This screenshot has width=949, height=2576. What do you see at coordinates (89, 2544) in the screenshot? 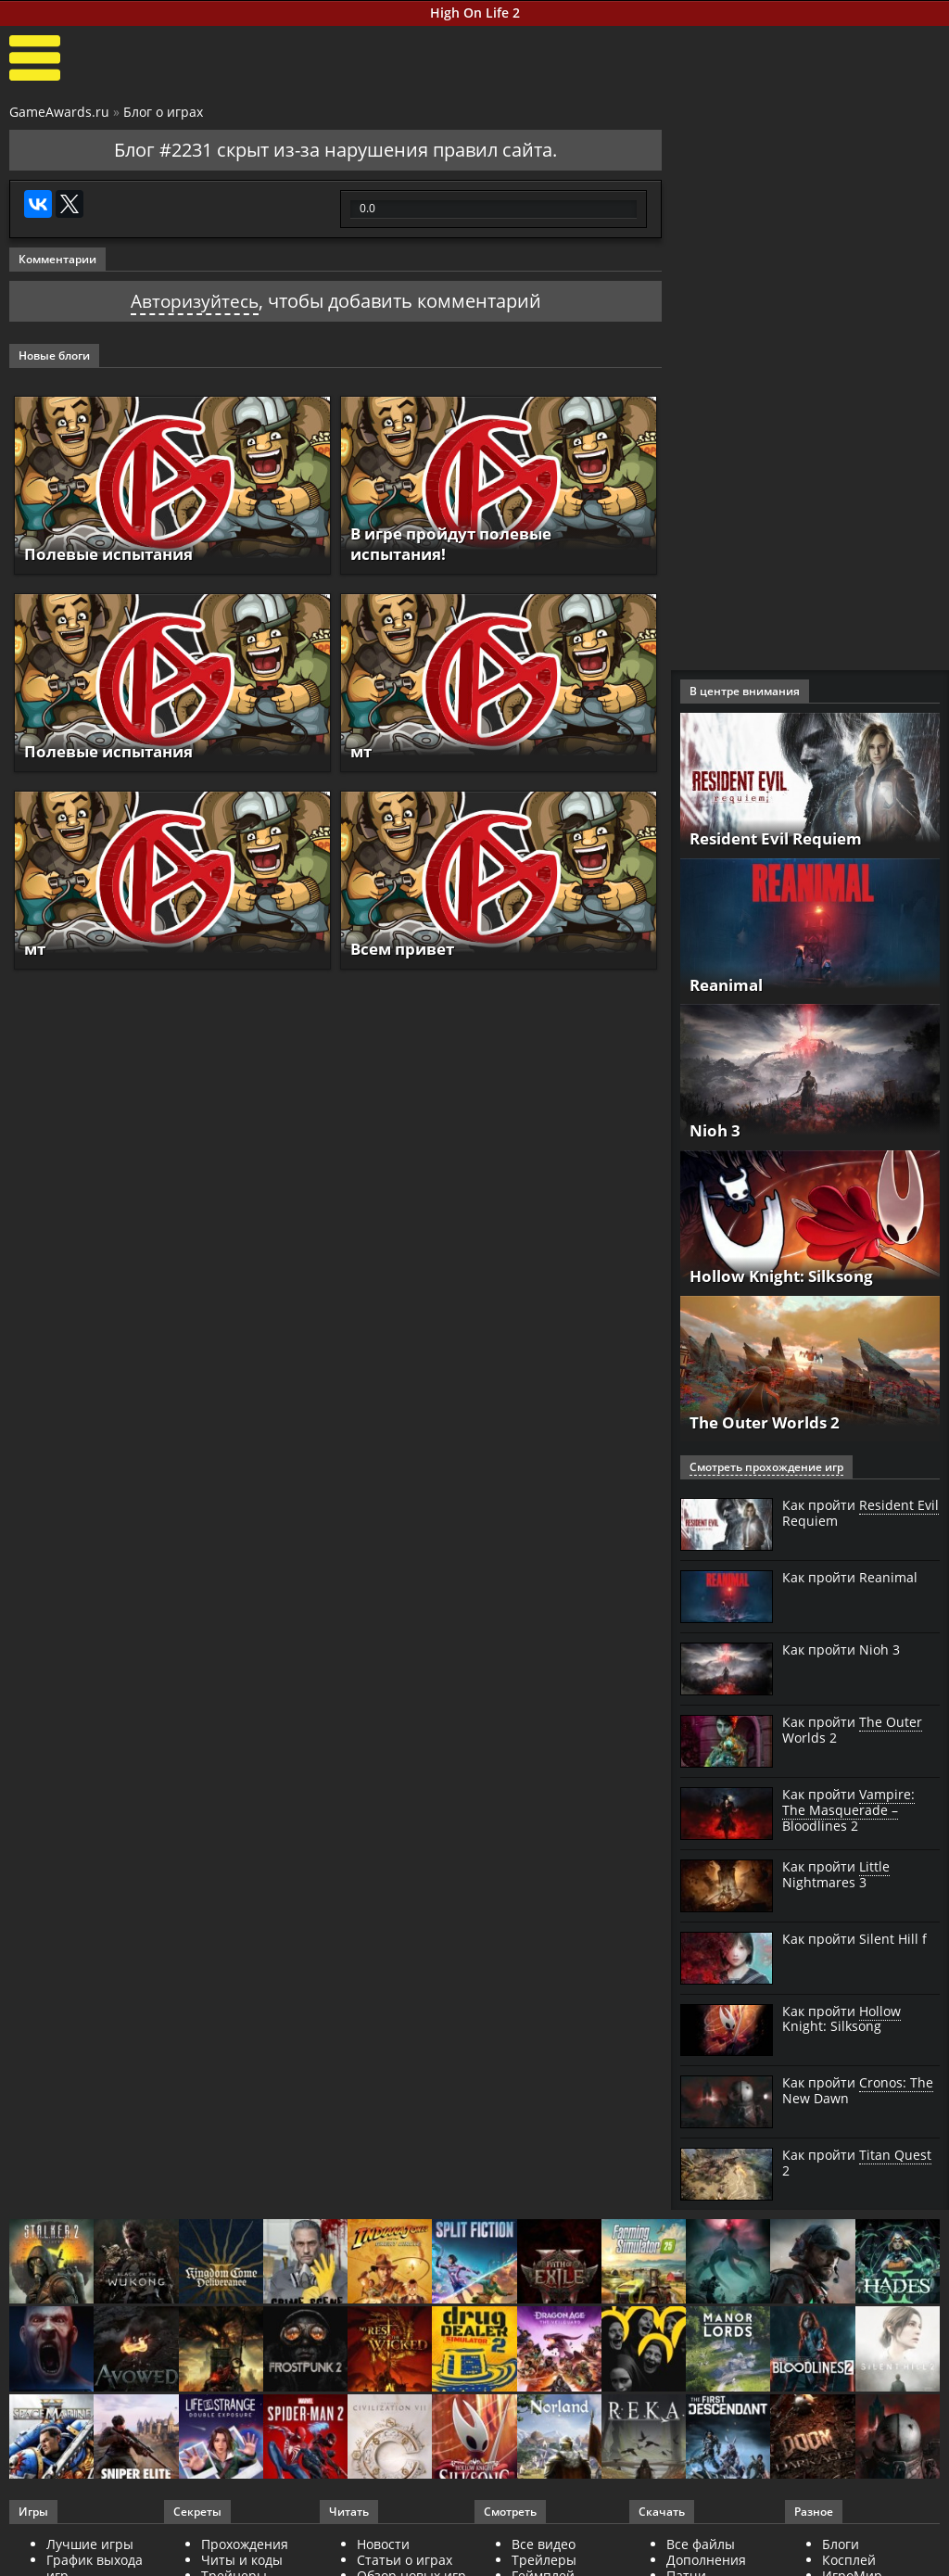
I see `Лучшие игры` at bounding box center [89, 2544].